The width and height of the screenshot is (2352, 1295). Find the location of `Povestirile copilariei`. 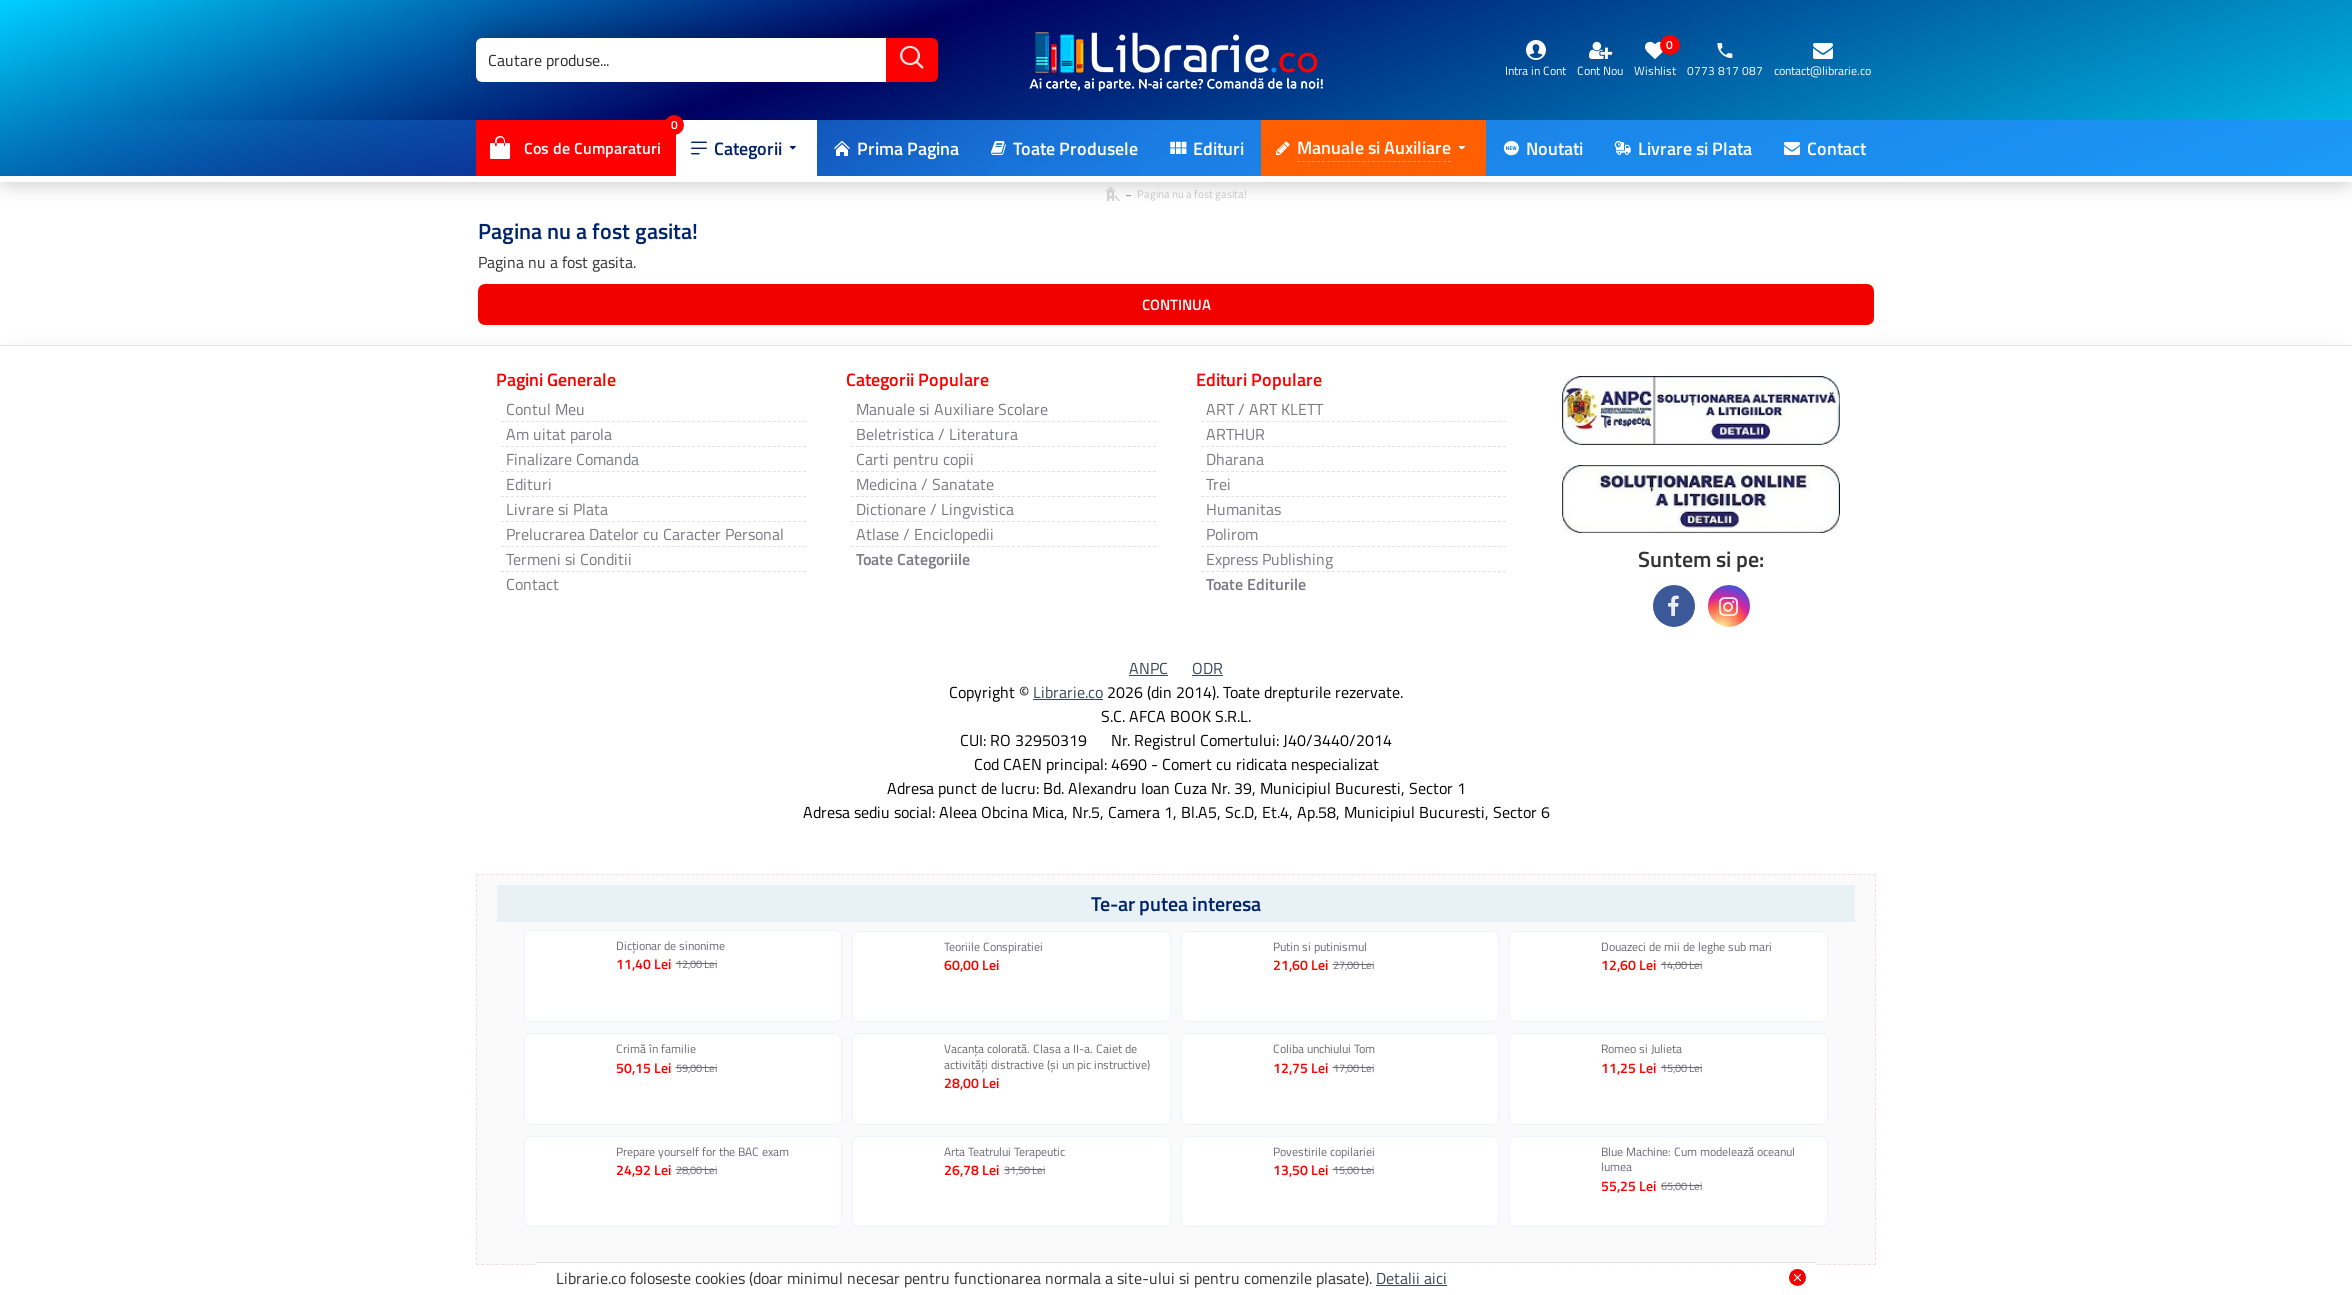

Povestirile copilariei is located at coordinates (1324, 1152).